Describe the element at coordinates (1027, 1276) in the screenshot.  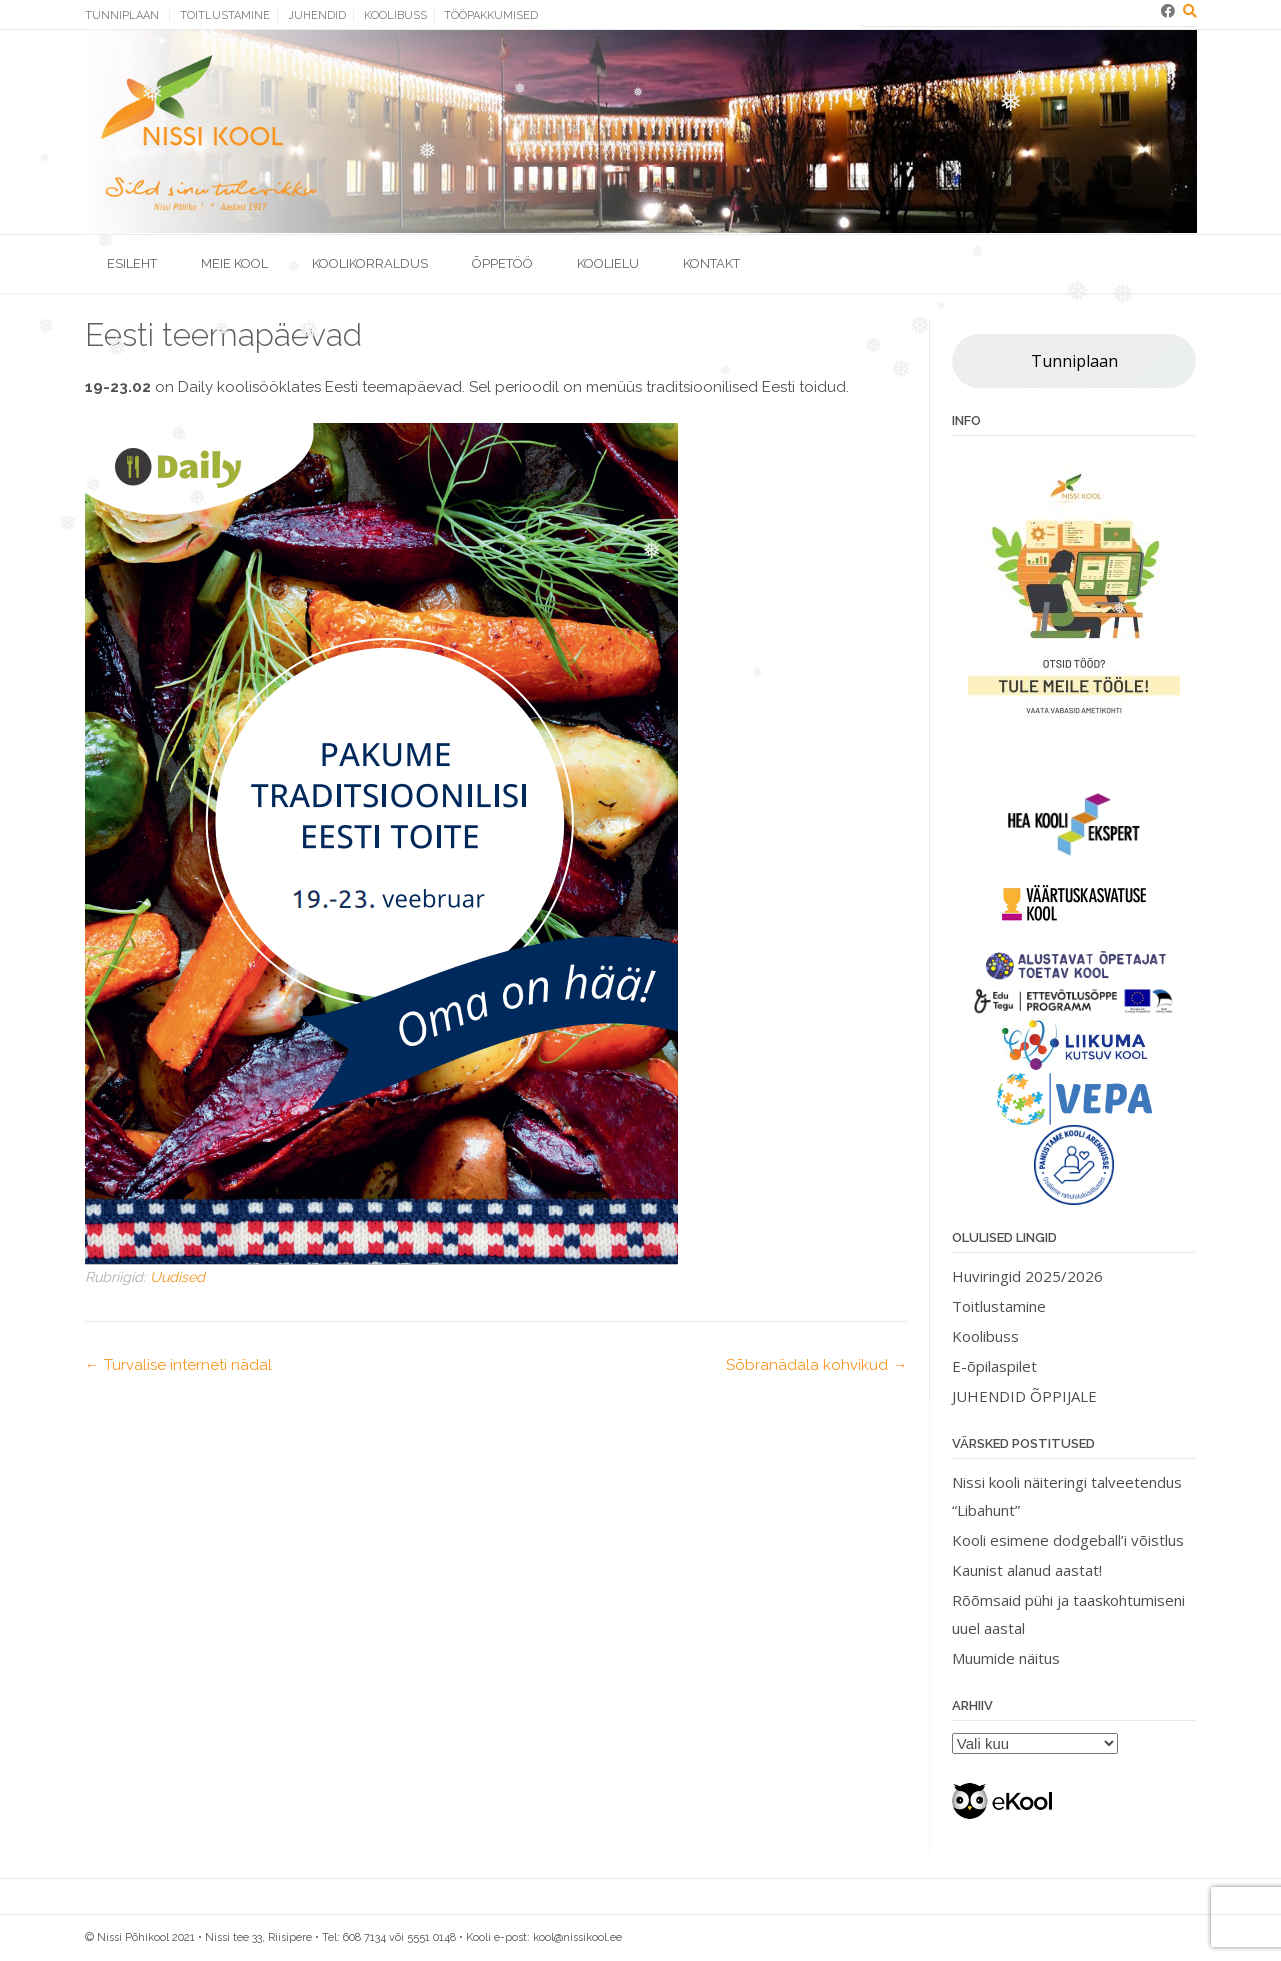
I see `Huviringid 2025/2026` at that location.